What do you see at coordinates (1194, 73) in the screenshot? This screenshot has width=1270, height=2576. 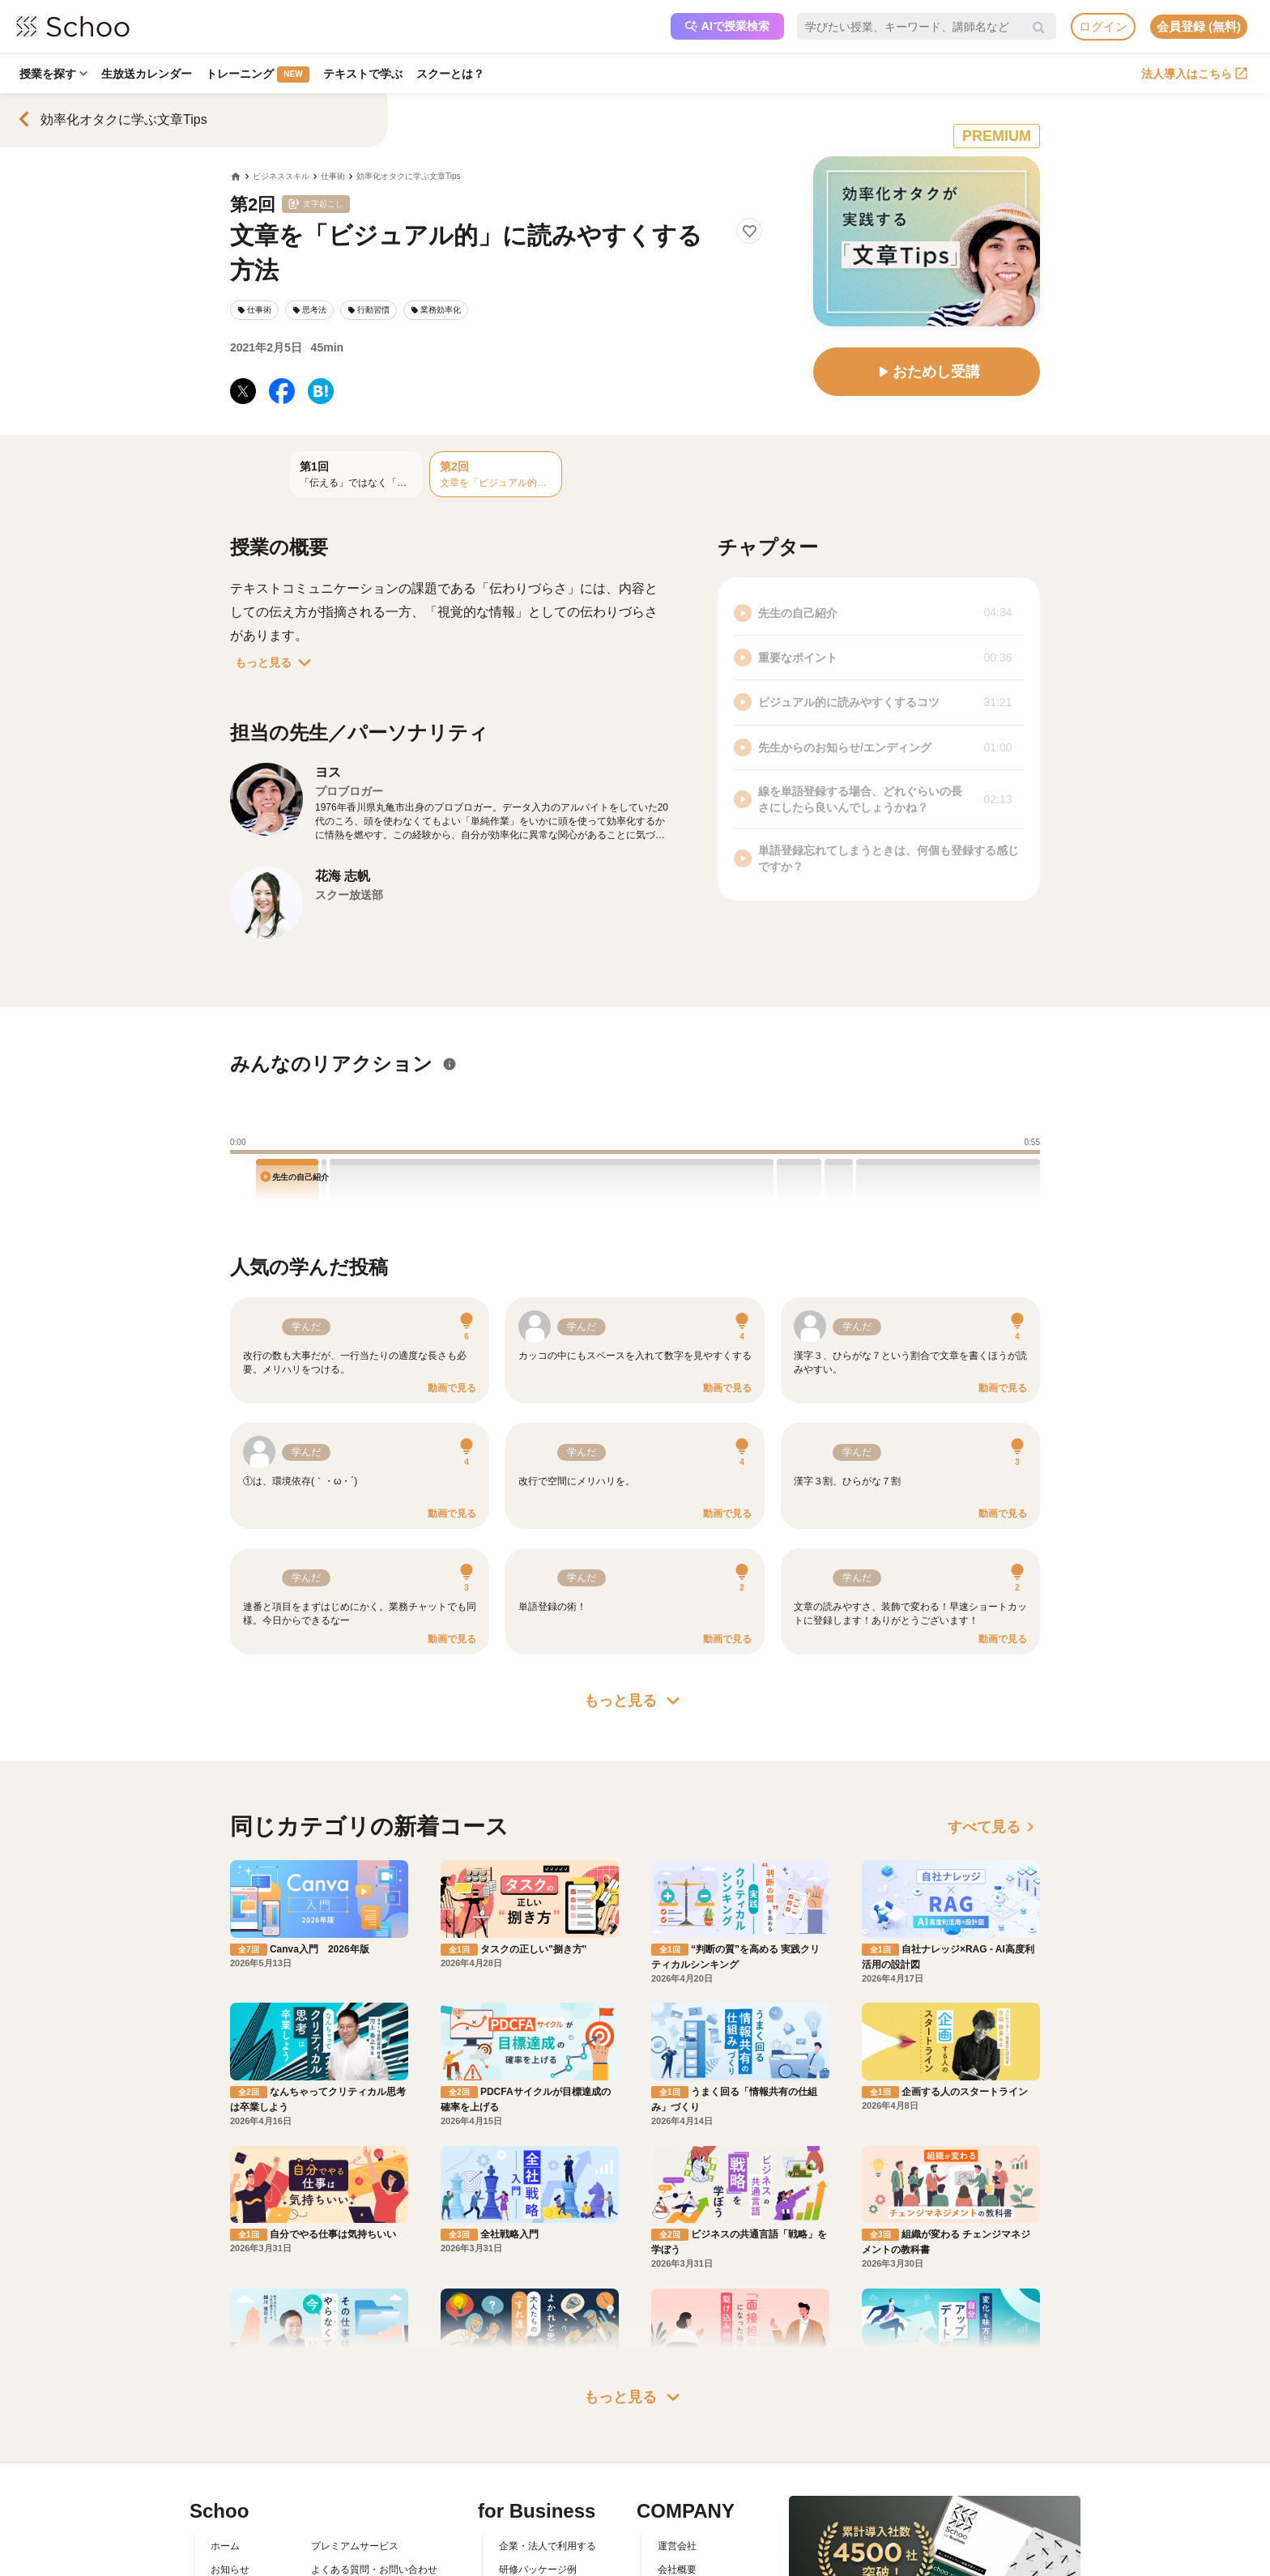 I see `法人導入はこちら` at bounding box center [1194, 73].